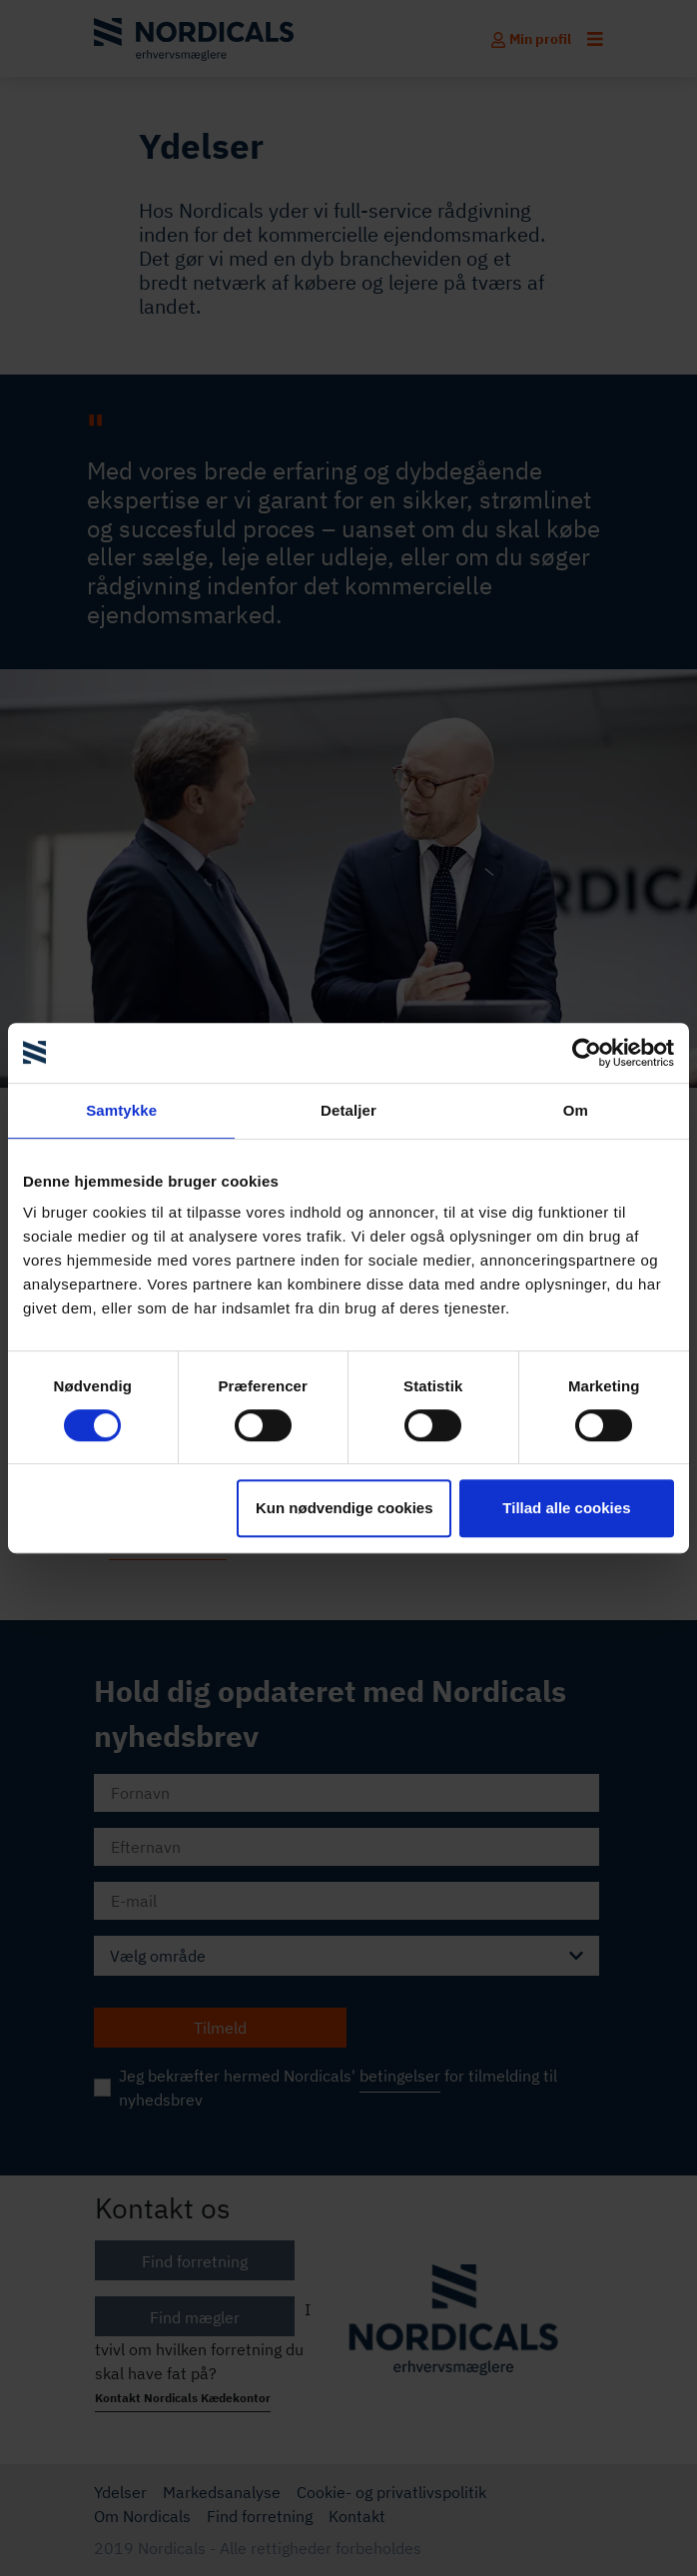  Describe the element at coordinates (121, 1110) in the screenshot. I see `Samtykke [tab]` at that location.